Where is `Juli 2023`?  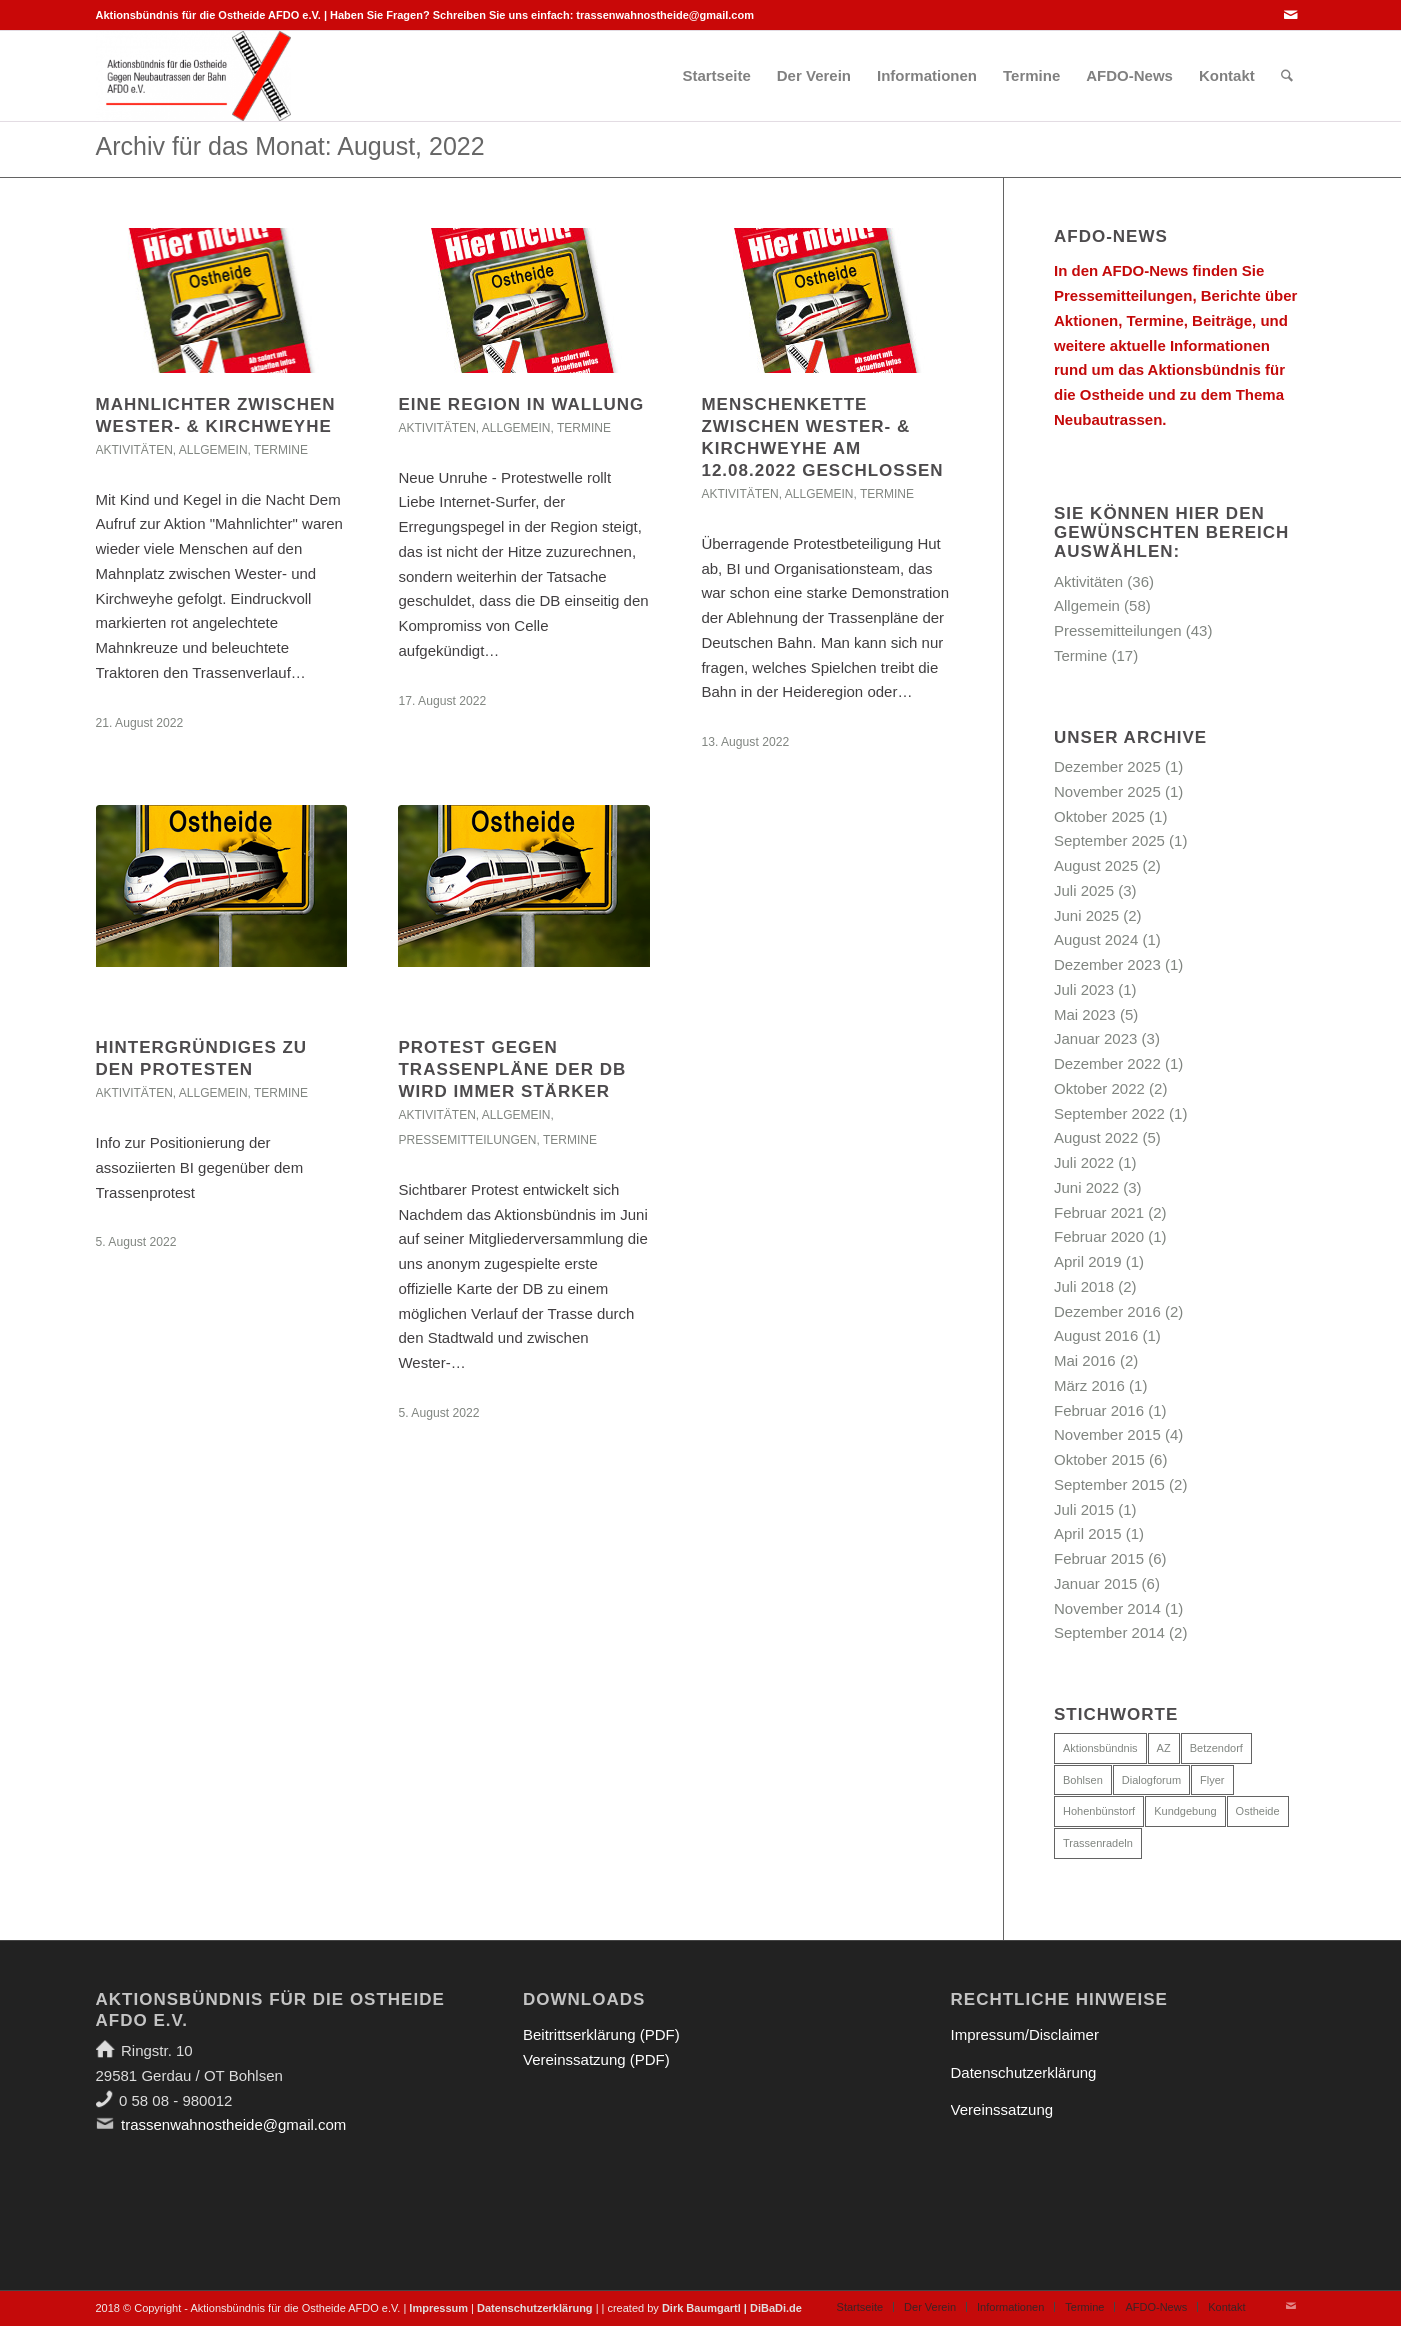 Juli 2023 is located at coordinates (1084, 989).